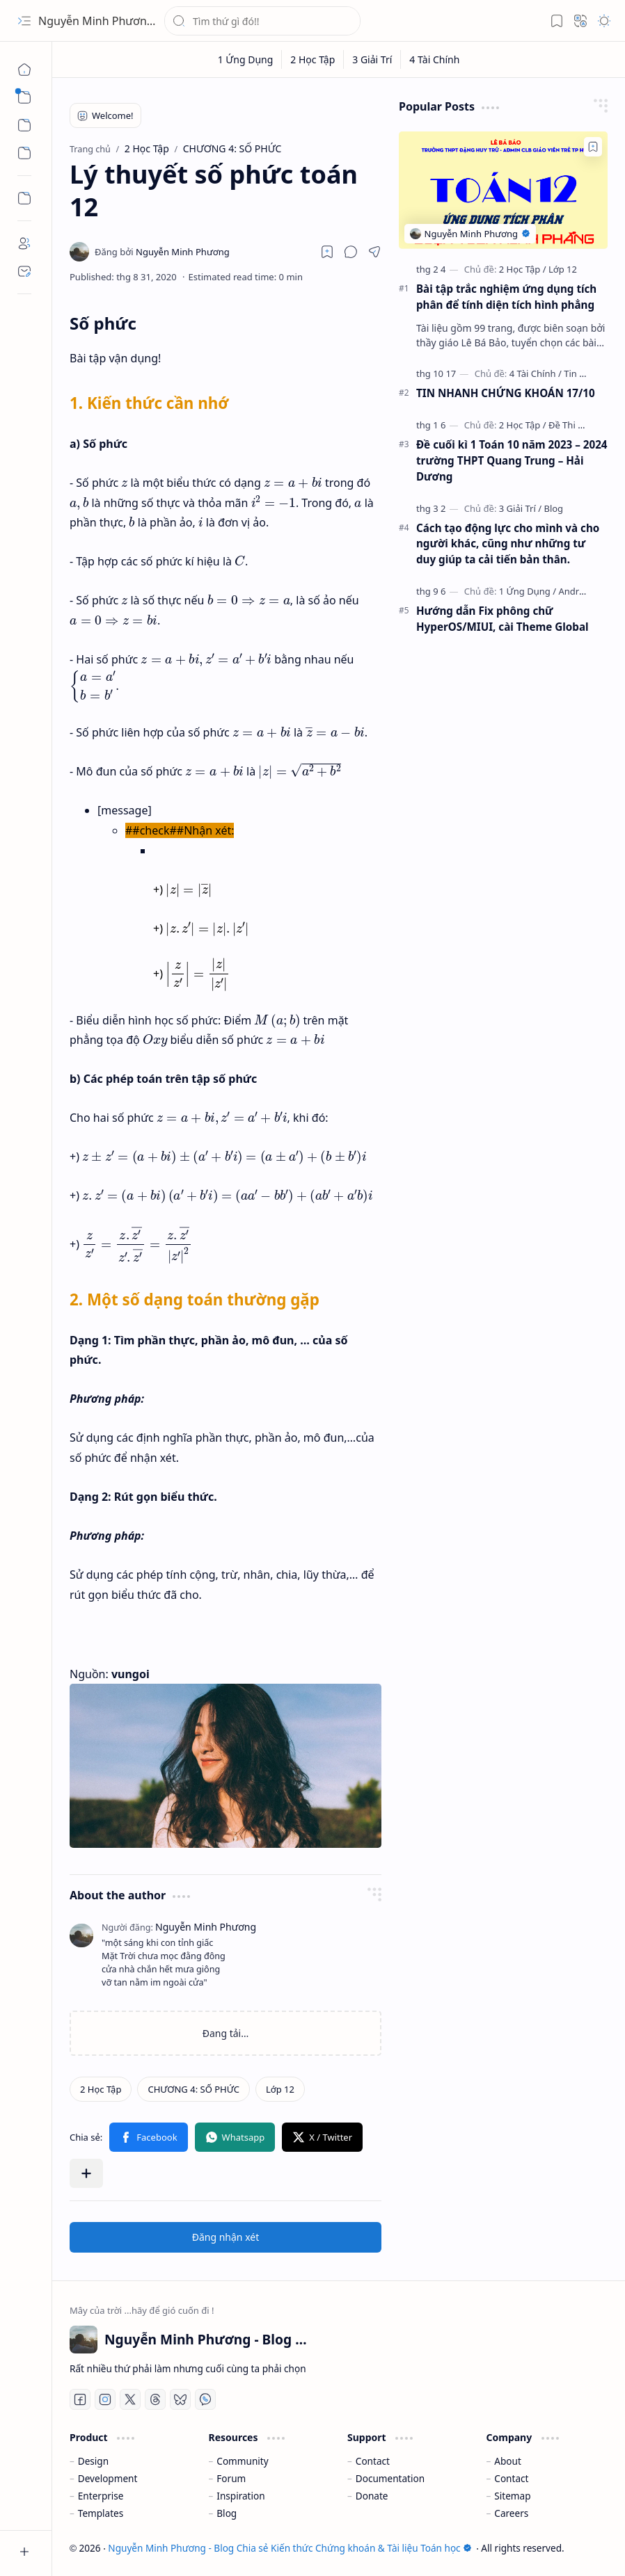 The height and width of the screenshot is (2576, 625). Describe the element at coordinates (506, 297) in the screenshot. I see `Bài tập trắc nghiệm ứng dụng tích phân để tính diện tích hình phẳng` at that location.